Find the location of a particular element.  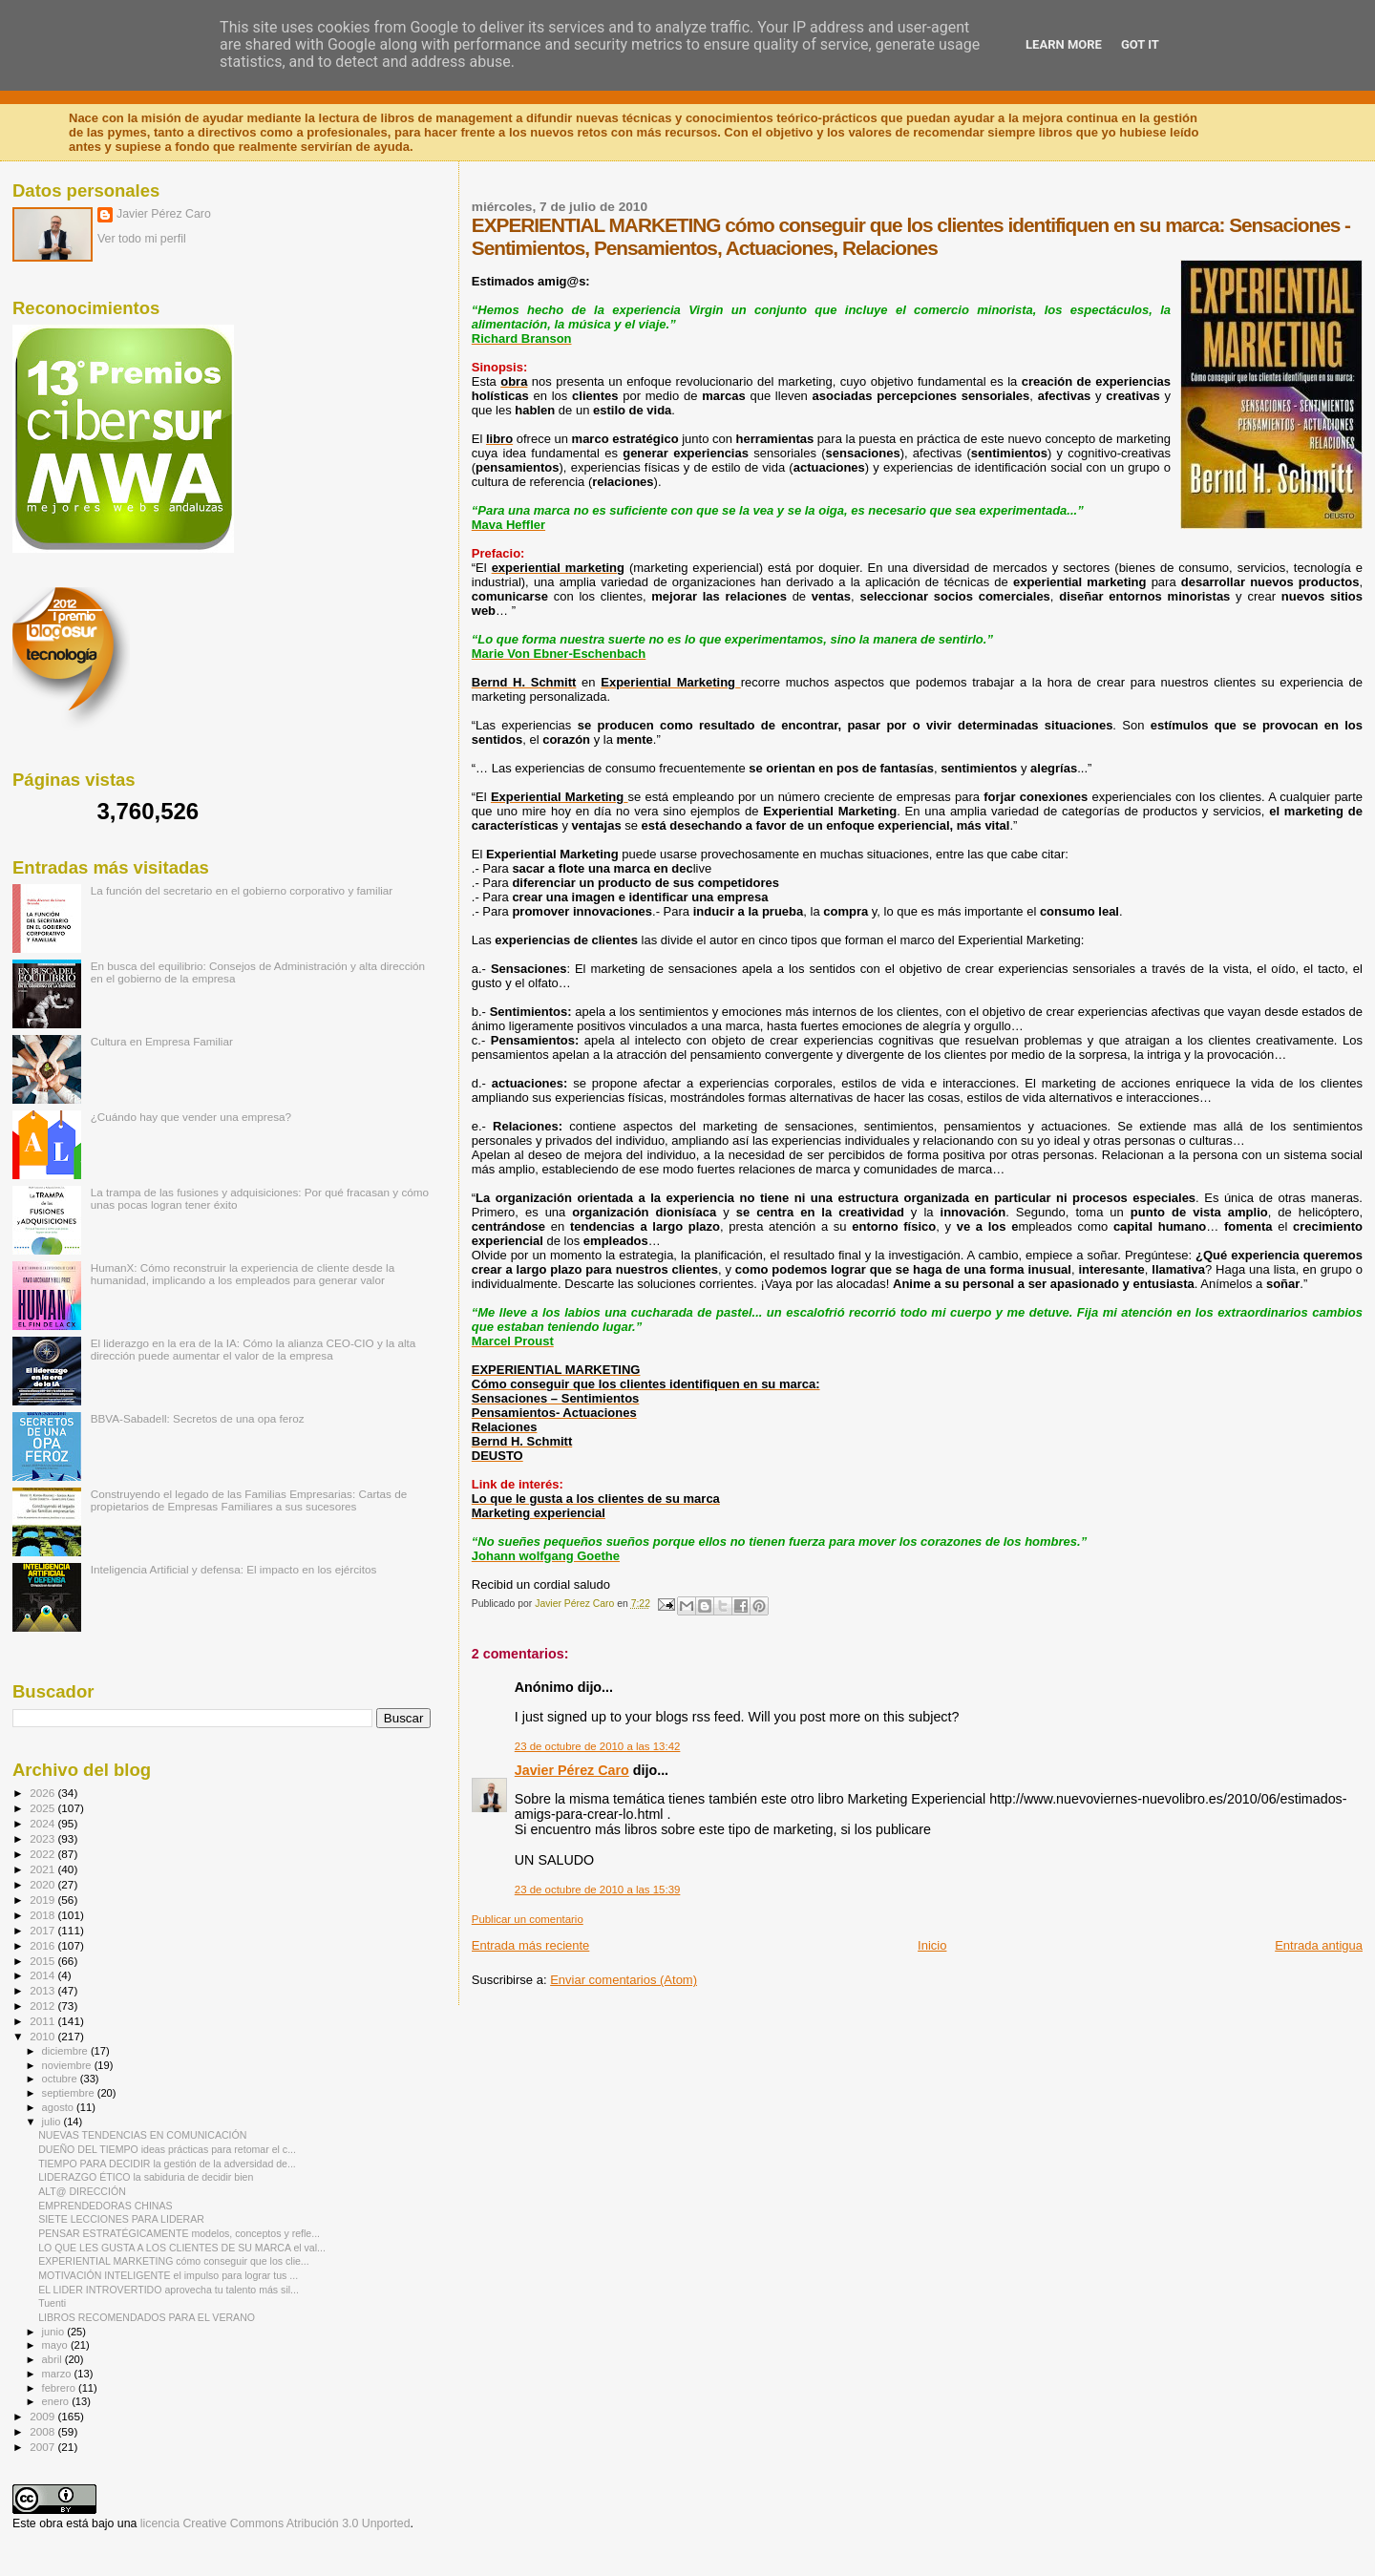

LIDERAZGO ÉTICO la sabiduria de decidir bien is located at coordinates (145, 2177).